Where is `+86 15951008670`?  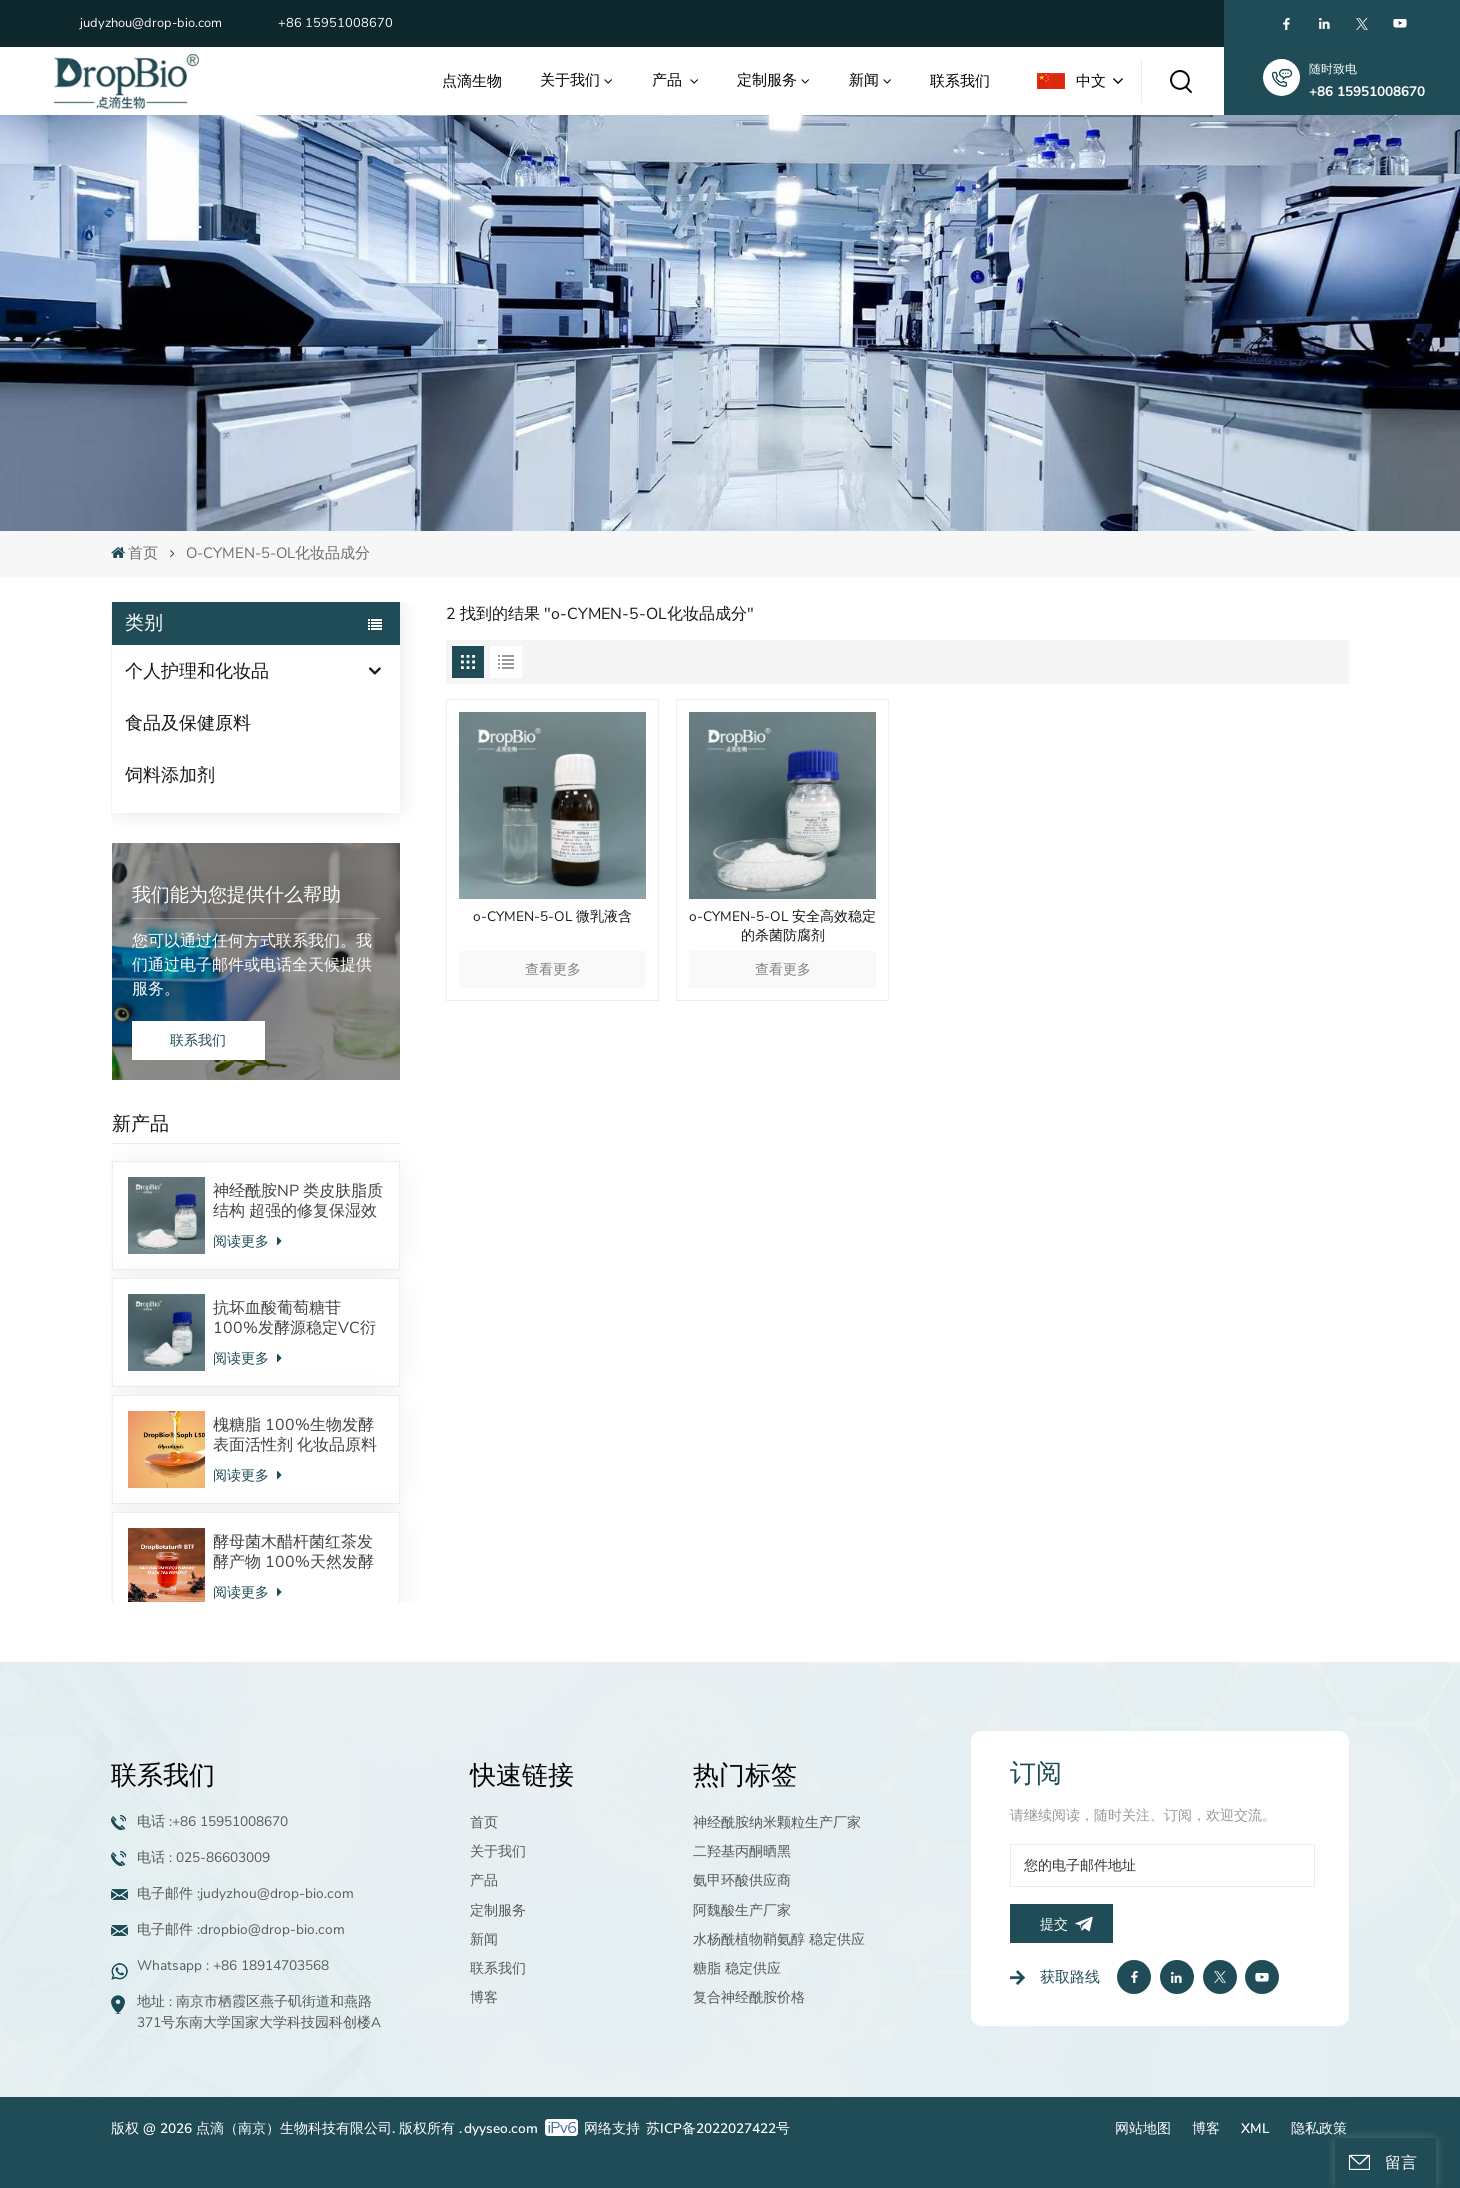 +86 15951008670 is located at coordinates (335, 23).